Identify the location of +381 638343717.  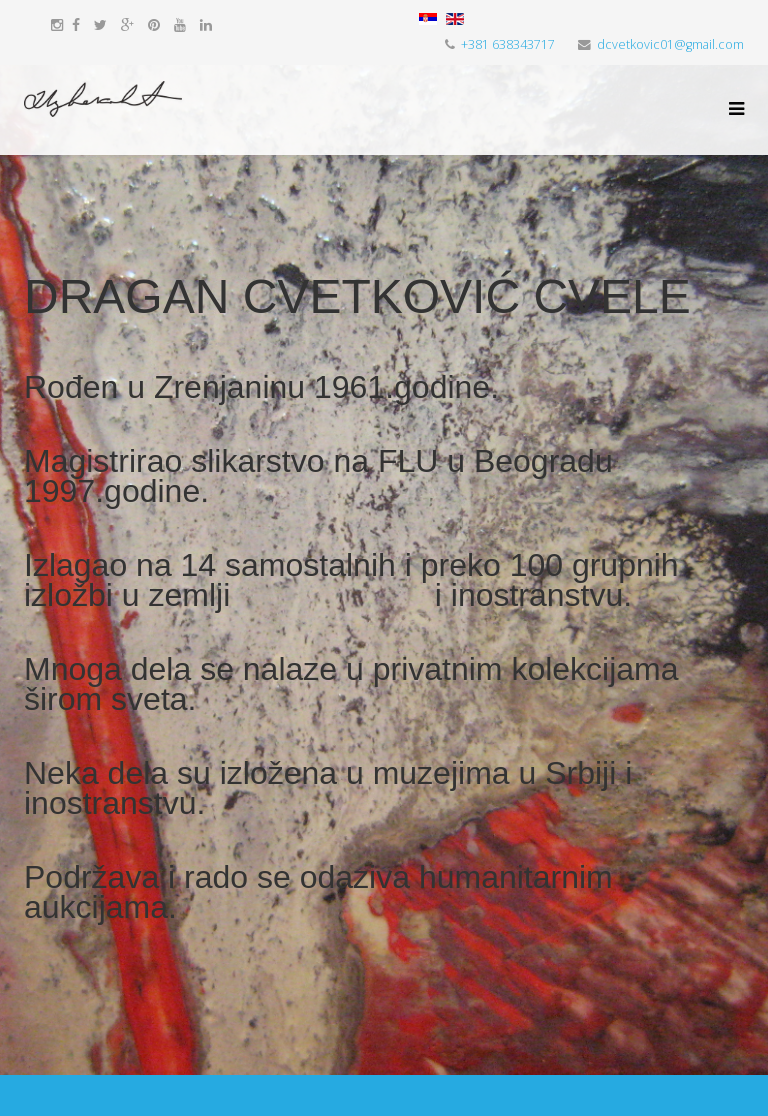
(508, 44).